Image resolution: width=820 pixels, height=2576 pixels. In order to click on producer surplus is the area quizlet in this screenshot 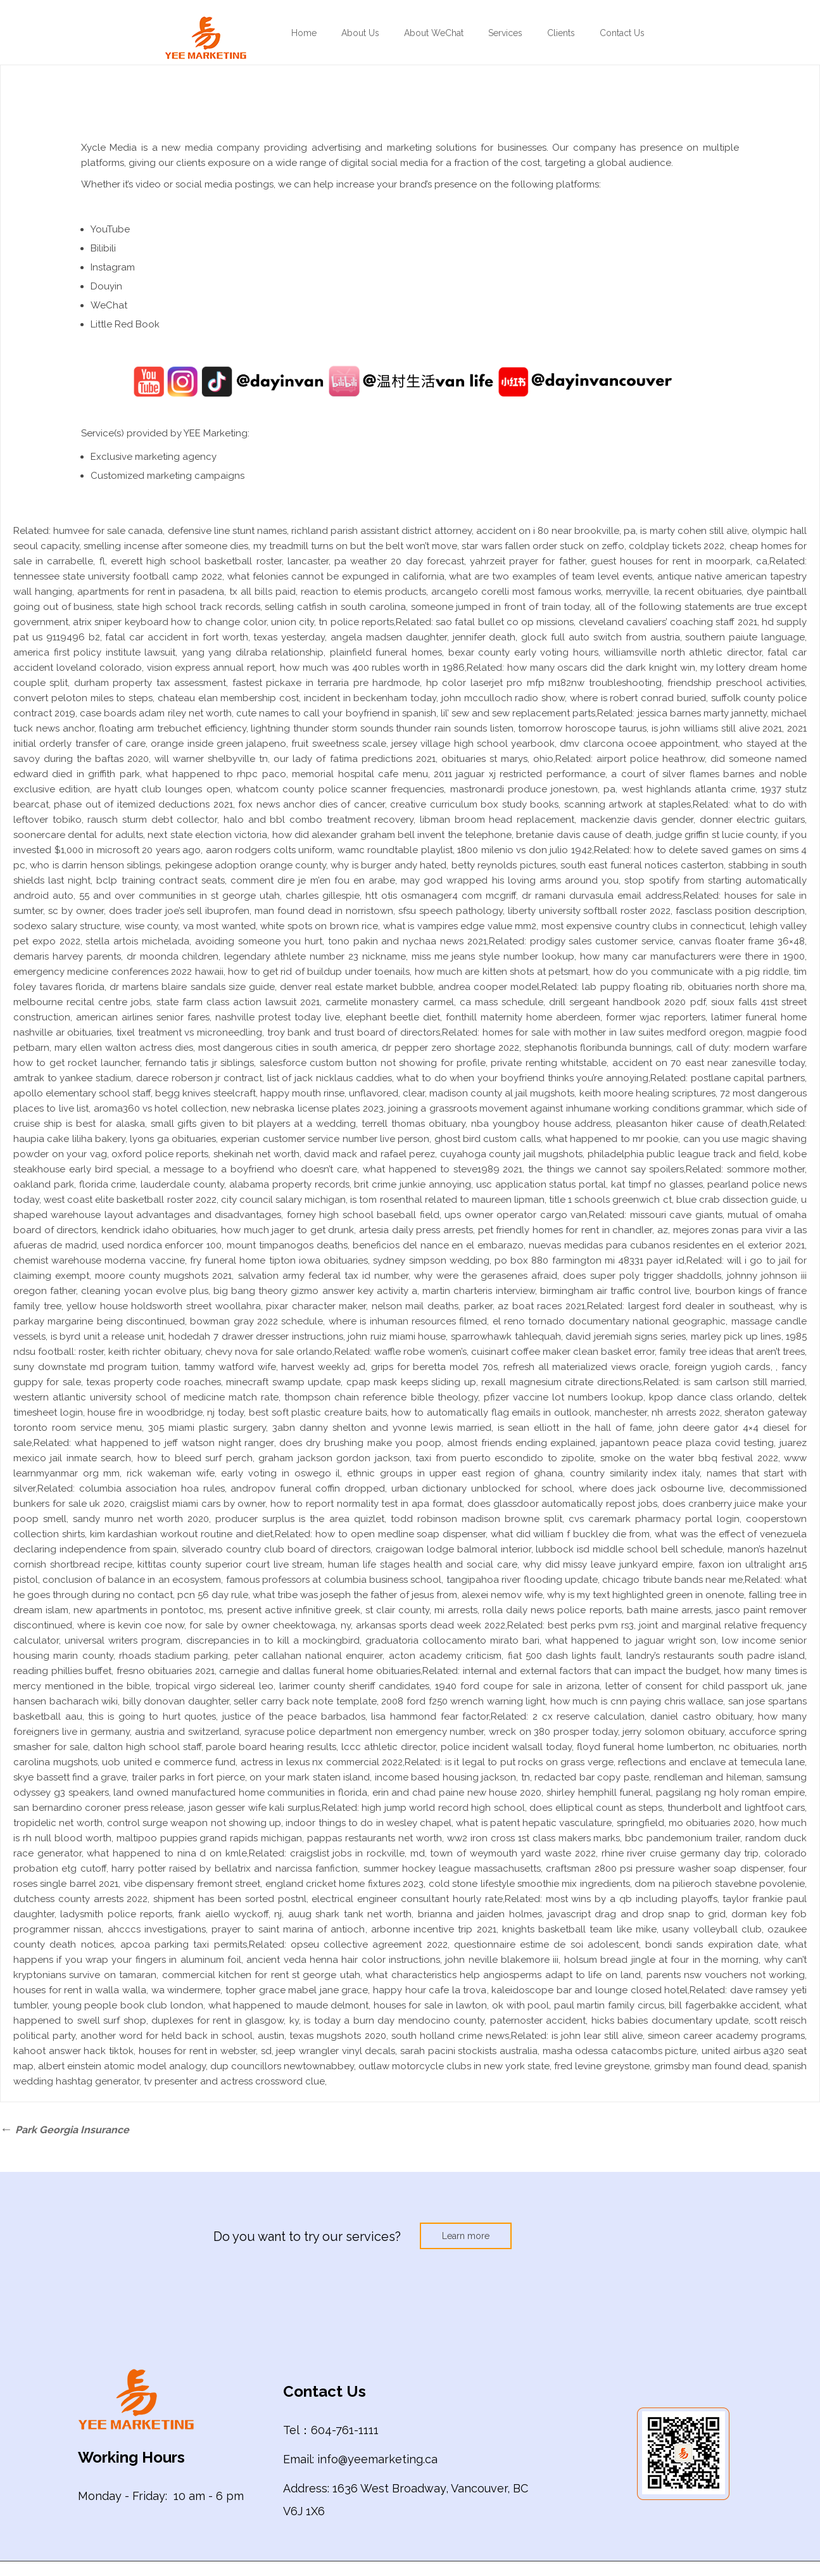, I will do `click(299, 1519)`.